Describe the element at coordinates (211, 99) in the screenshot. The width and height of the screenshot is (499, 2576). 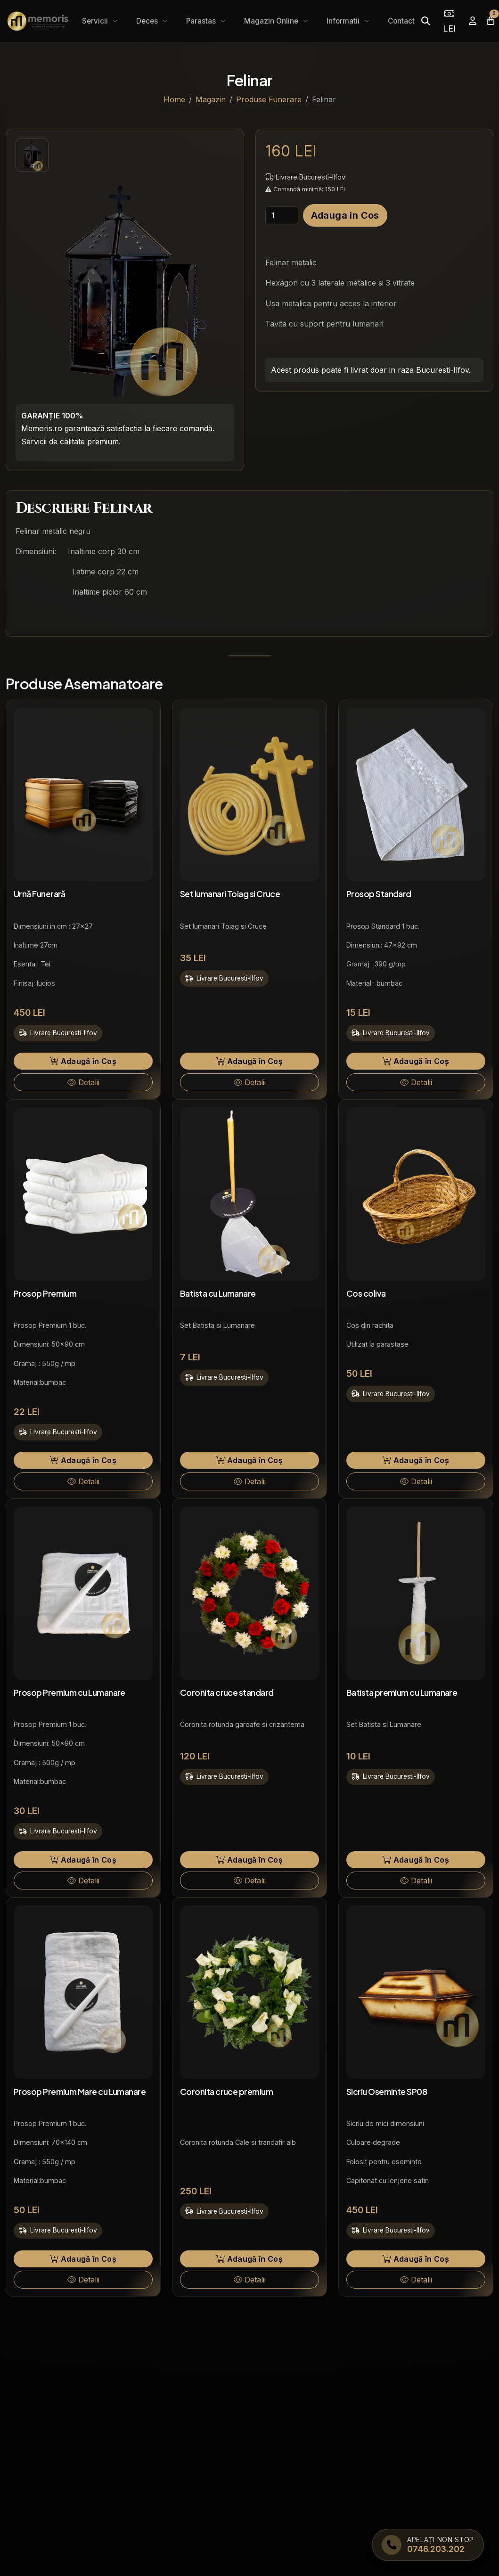
I see `Magazin` at that location.